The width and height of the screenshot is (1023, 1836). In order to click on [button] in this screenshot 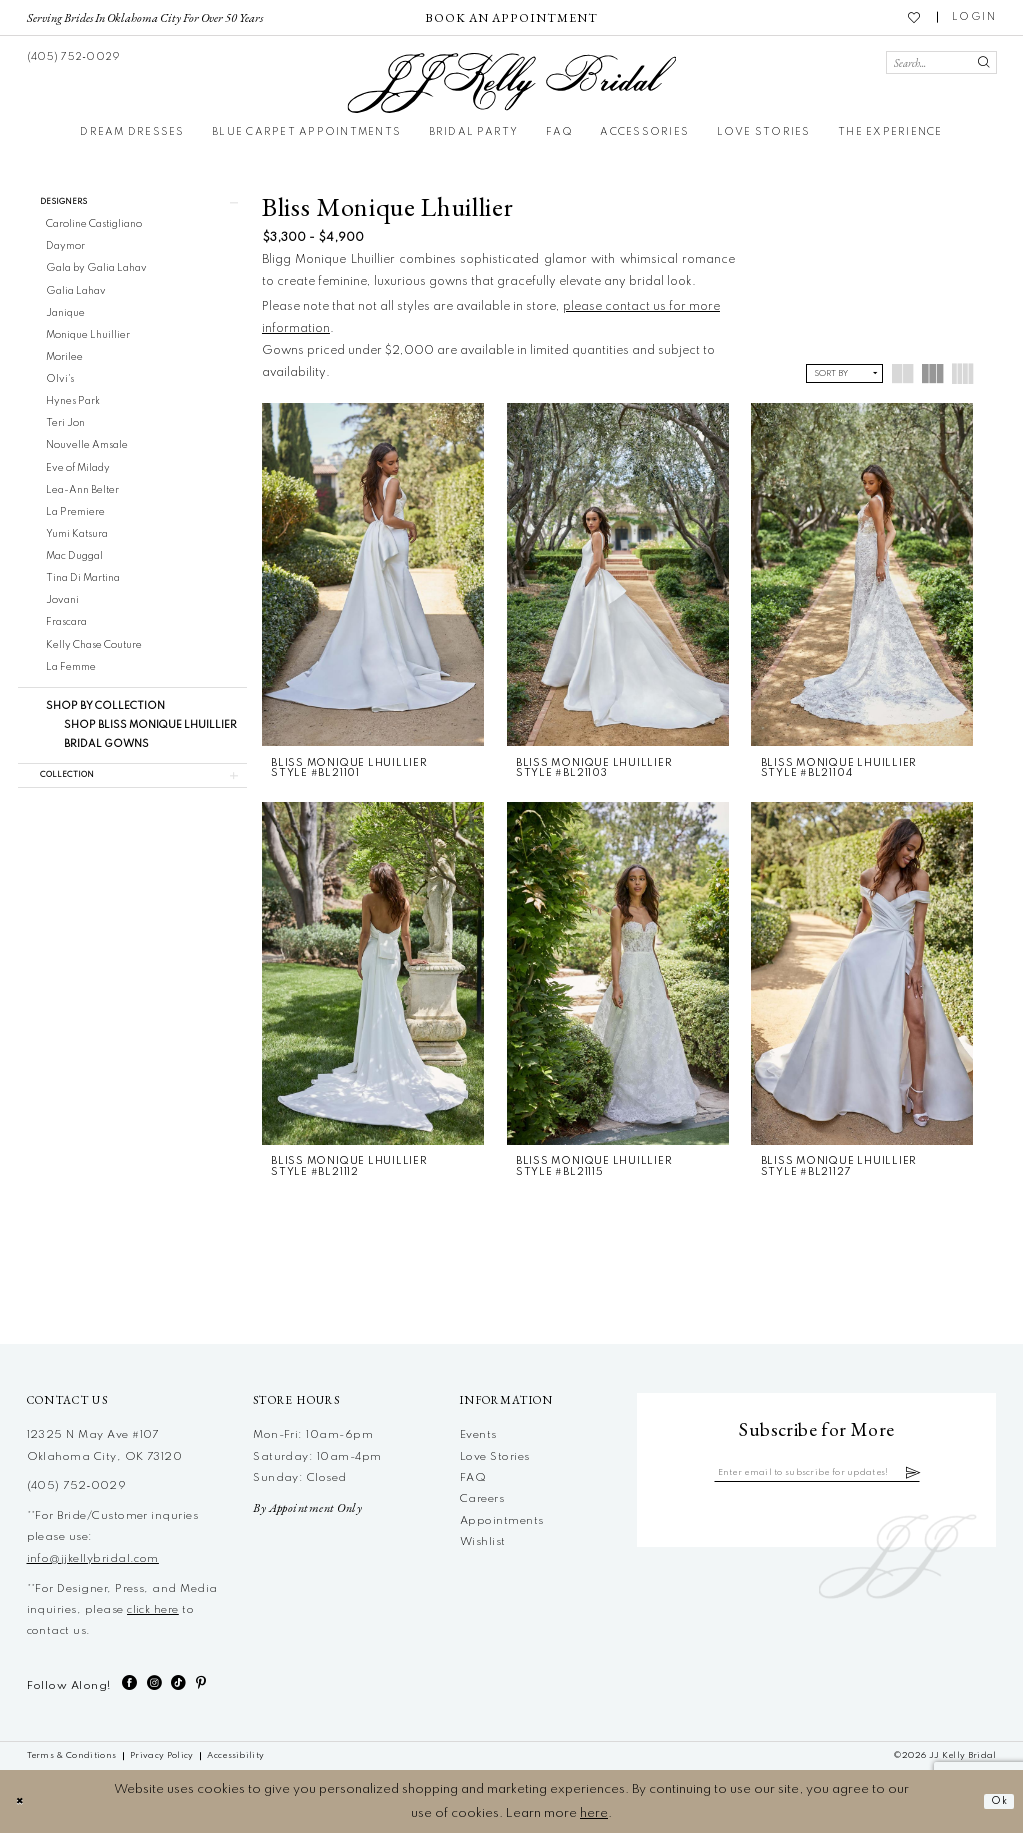, I will do `click(974, 17)`.